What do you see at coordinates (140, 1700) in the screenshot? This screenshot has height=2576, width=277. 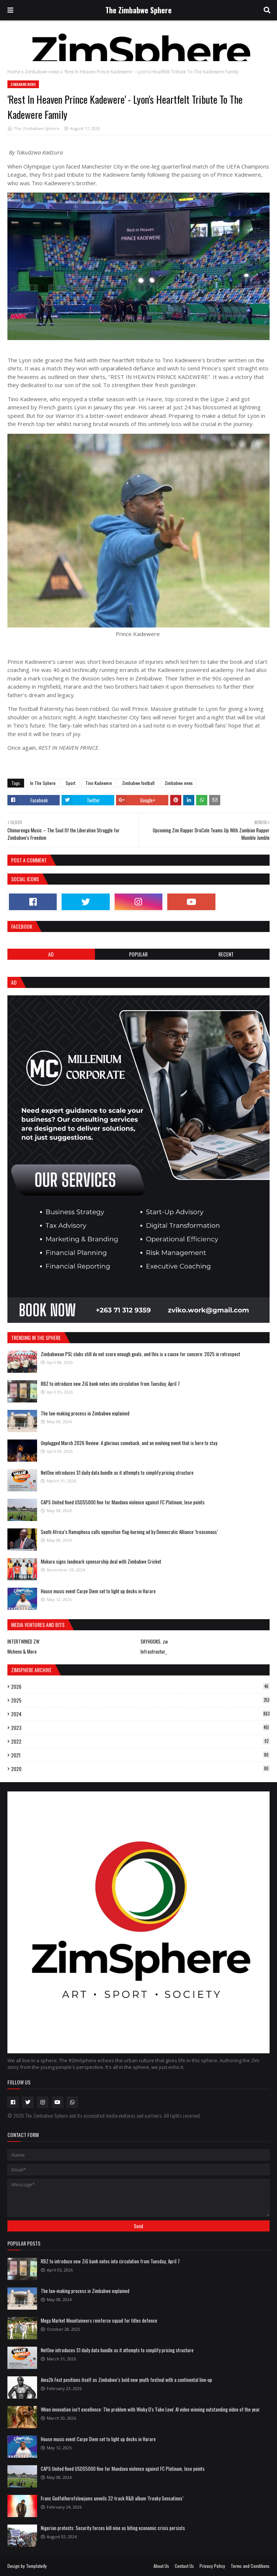 I see `2025` at bounding box center [140, 1700].